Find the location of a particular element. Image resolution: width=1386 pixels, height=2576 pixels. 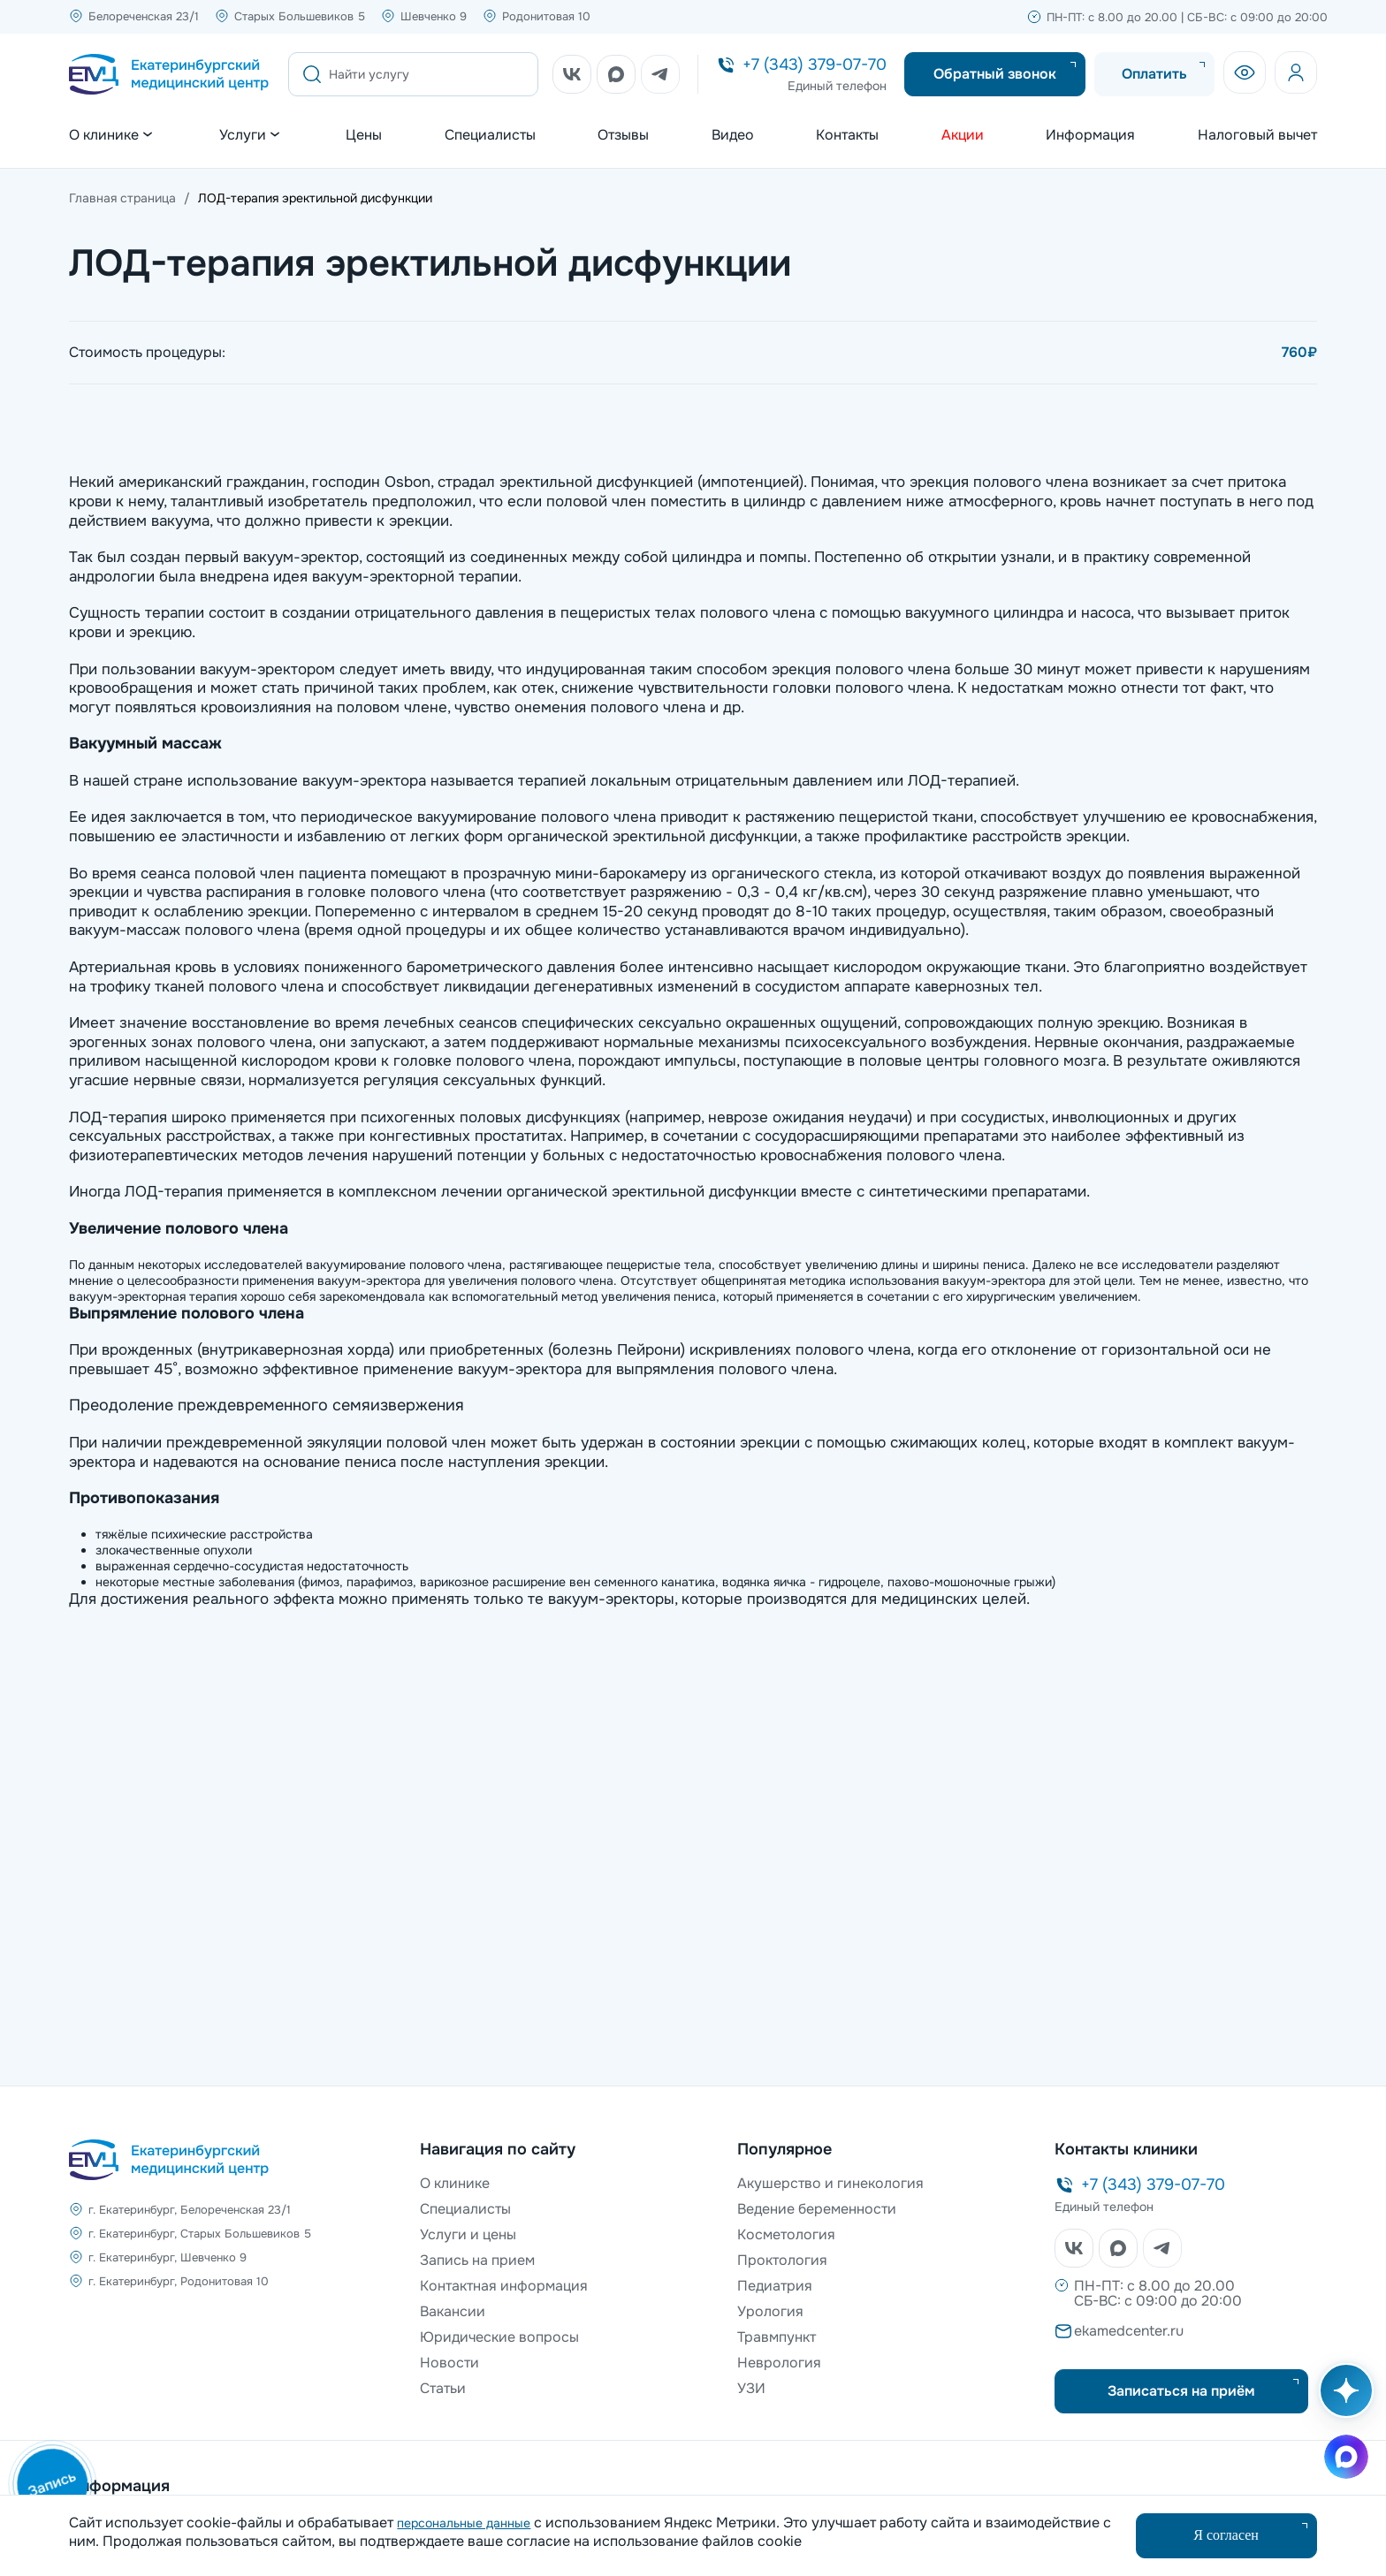

Отзывы is located at coordinates (623, 135).